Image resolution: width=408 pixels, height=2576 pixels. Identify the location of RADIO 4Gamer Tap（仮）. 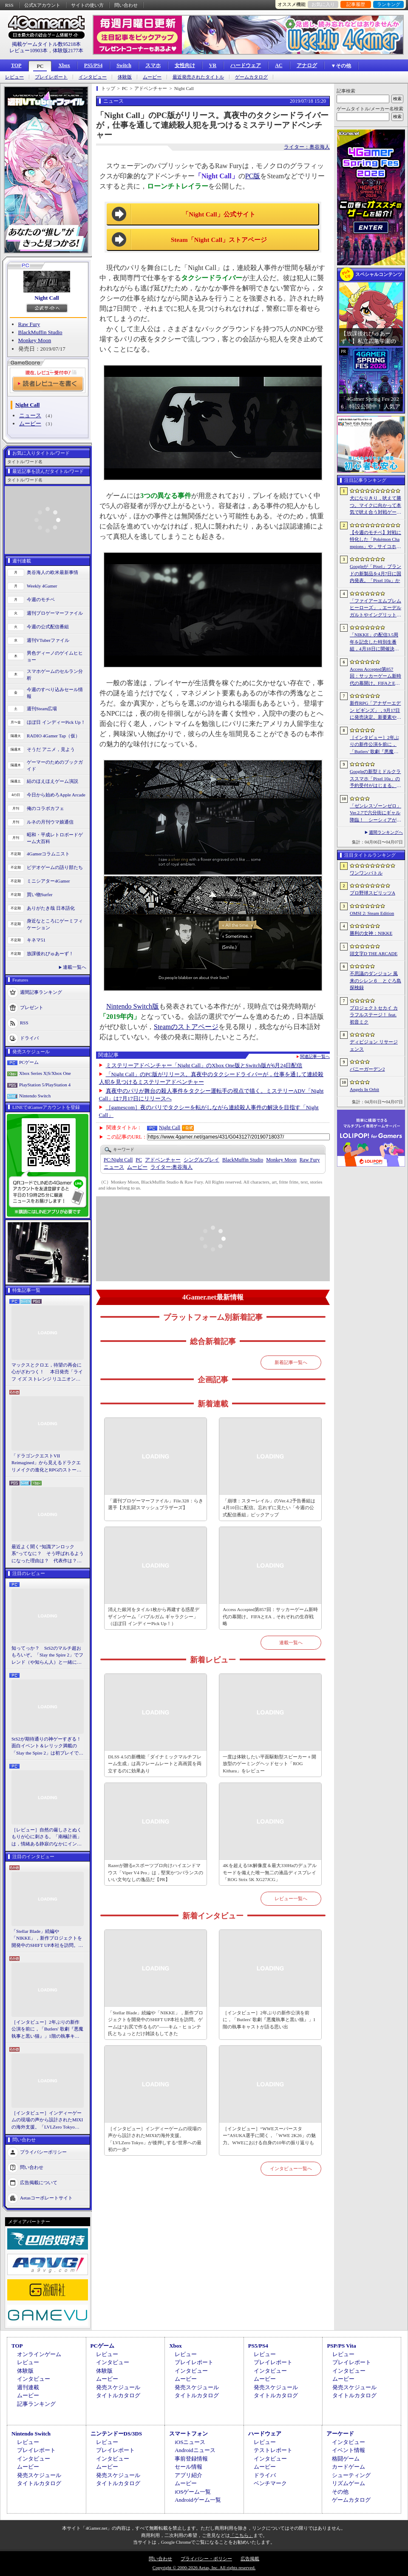
(53, 735).